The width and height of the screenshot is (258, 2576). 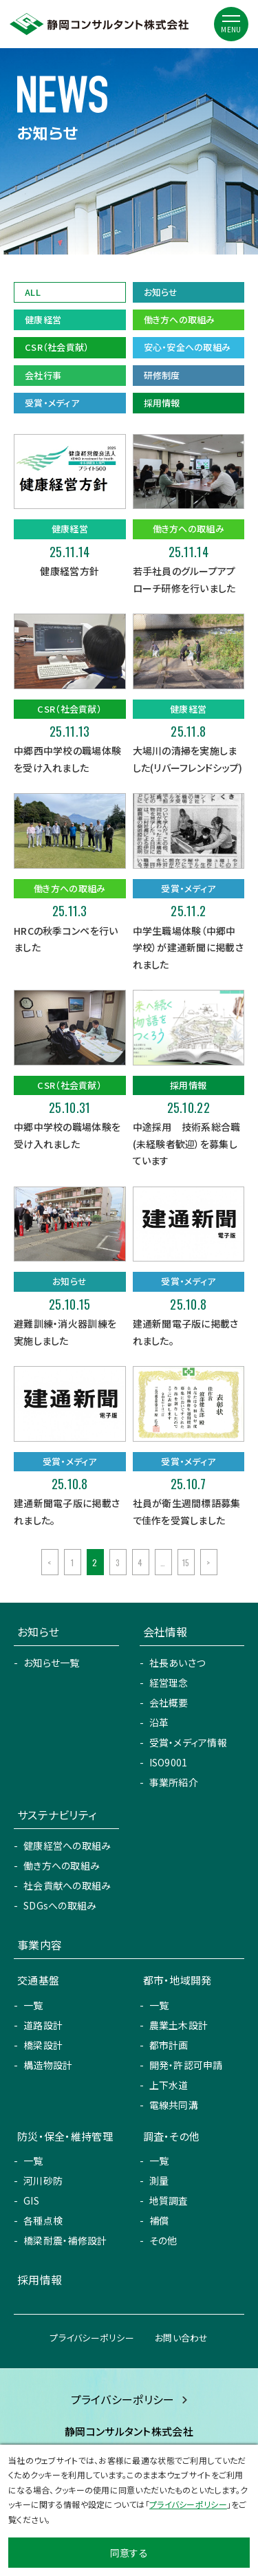 What do you see at coordinates (67, 1885) in the screenshot?
I see `社会貢献への取組み` at bounding box center [67, 1885].